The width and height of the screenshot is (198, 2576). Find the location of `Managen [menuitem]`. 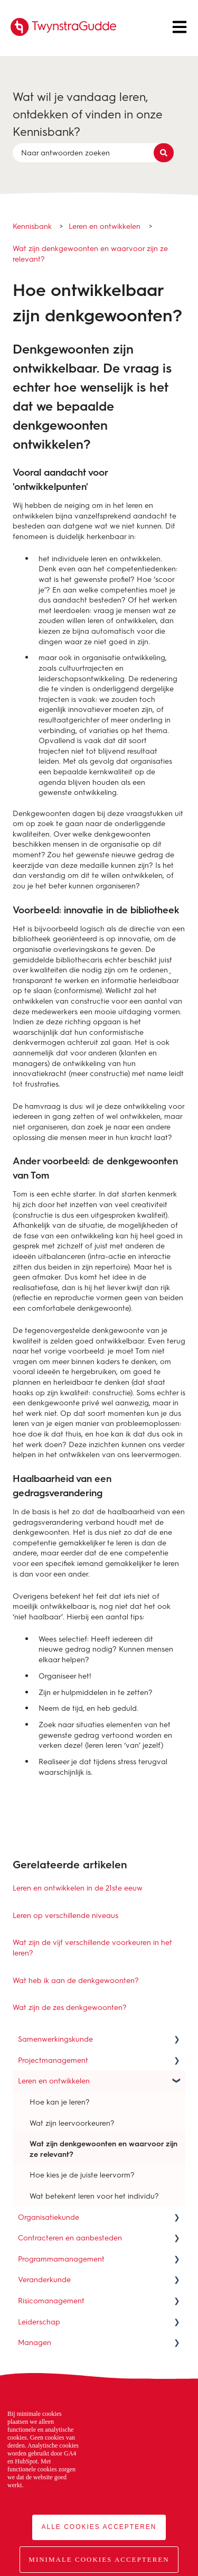

Managen [menuitem] is located at coordinates (34, 2342).